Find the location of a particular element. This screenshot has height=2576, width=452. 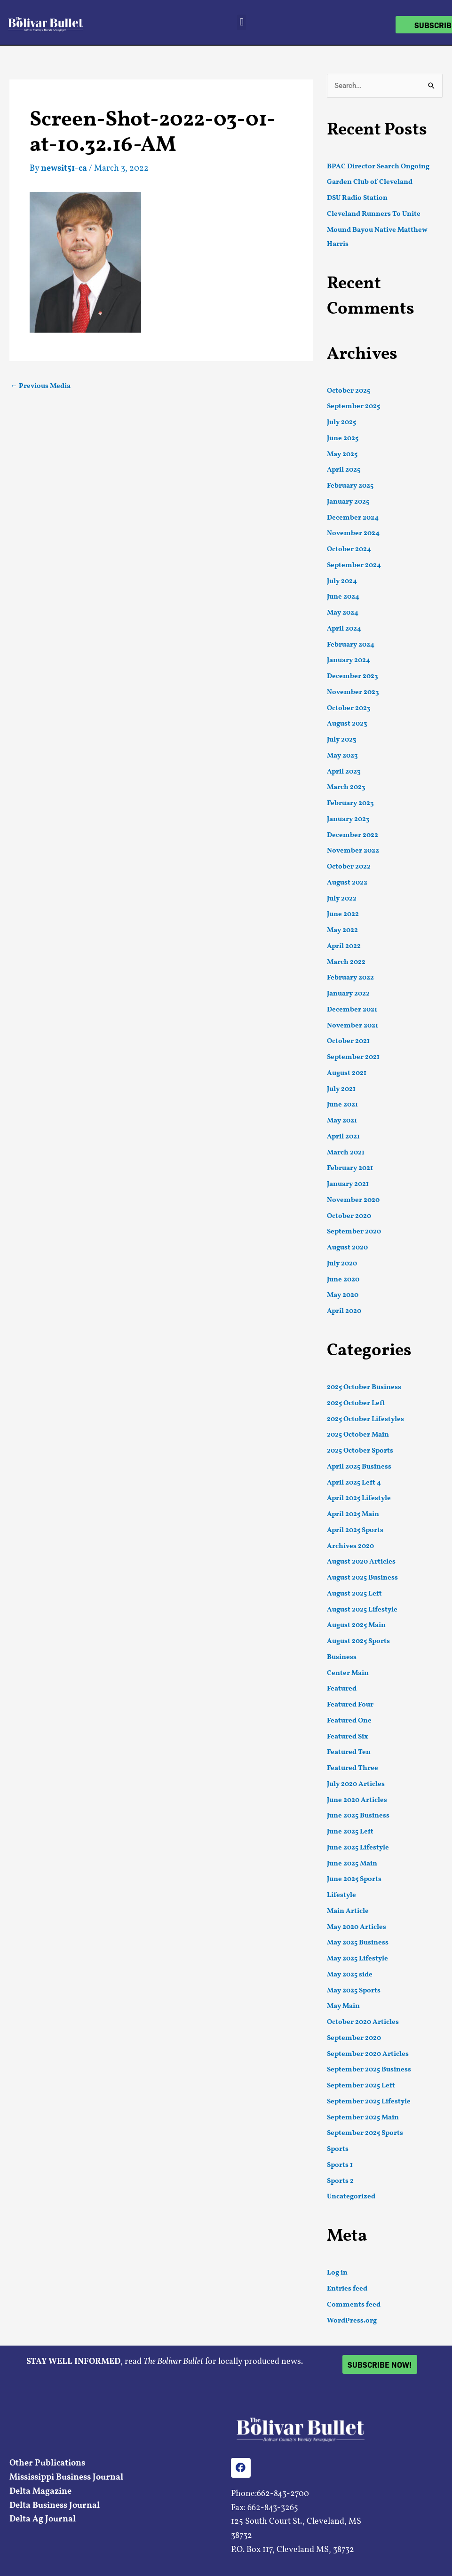

August 2025 Lifestyle is located at coordinates (362, 1609).